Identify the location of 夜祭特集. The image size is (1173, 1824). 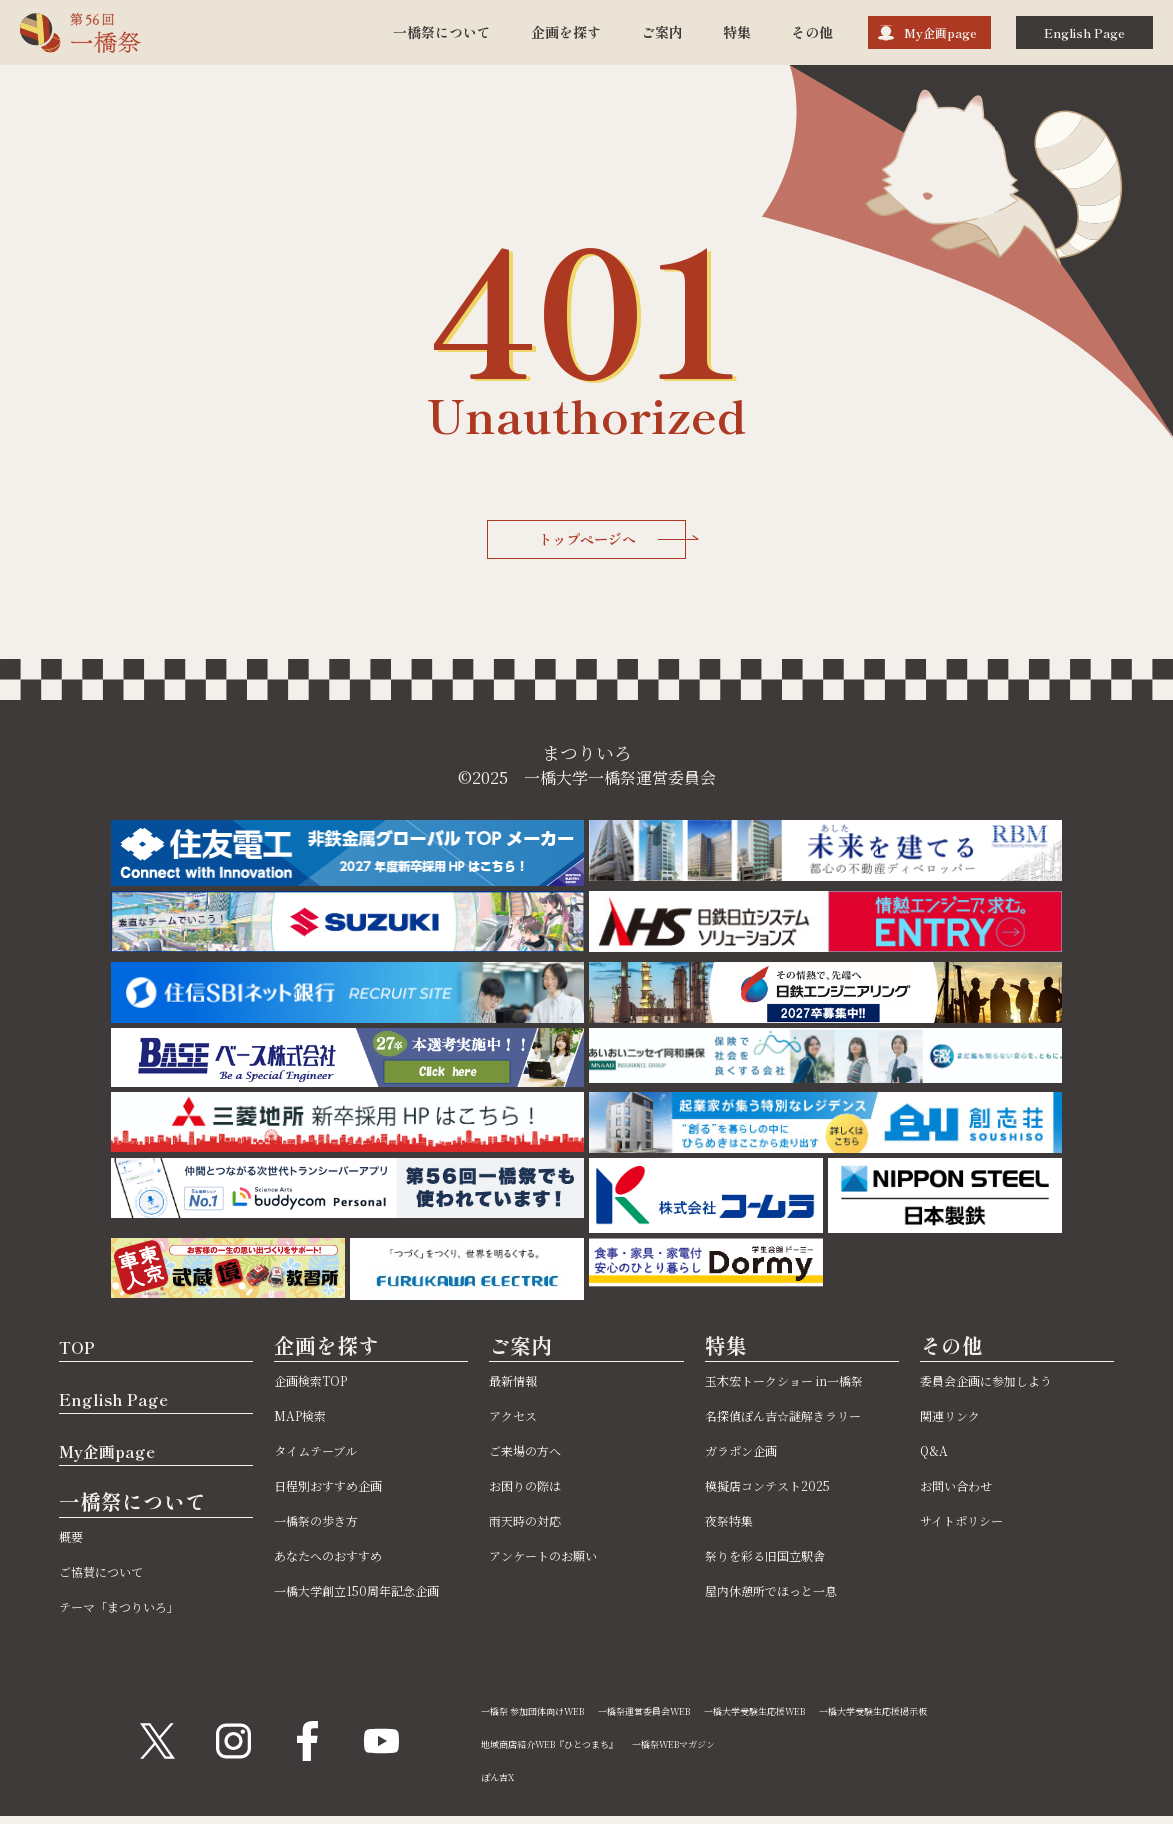
(737, 1571).